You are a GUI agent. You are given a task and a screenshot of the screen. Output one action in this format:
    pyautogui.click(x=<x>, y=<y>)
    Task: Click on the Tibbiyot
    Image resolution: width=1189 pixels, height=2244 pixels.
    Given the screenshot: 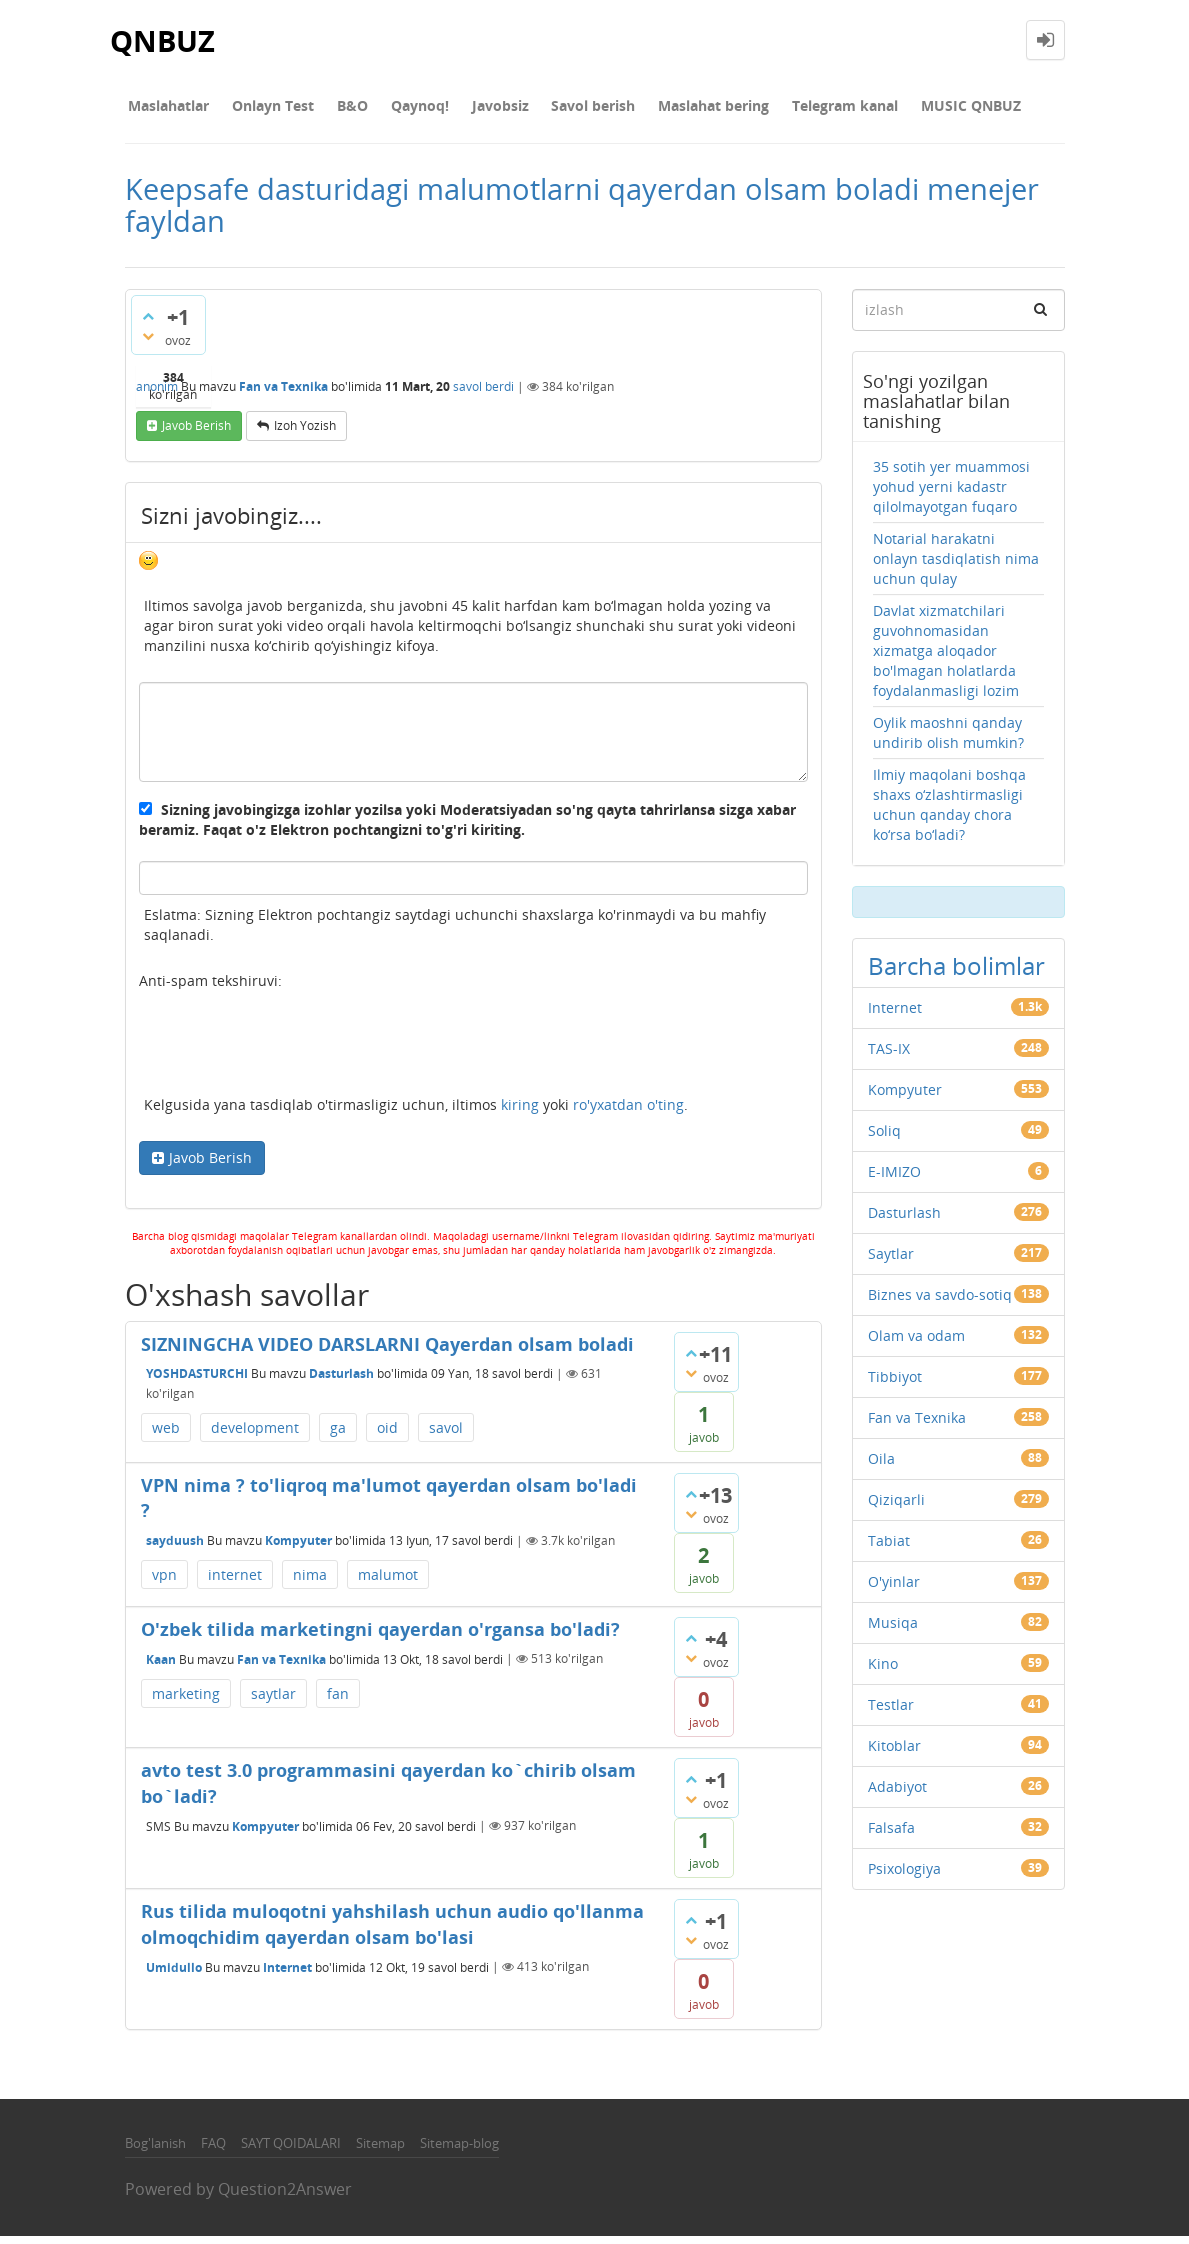 What is the action you would take?
    pyautogui.click(x=895, y=1384)
    